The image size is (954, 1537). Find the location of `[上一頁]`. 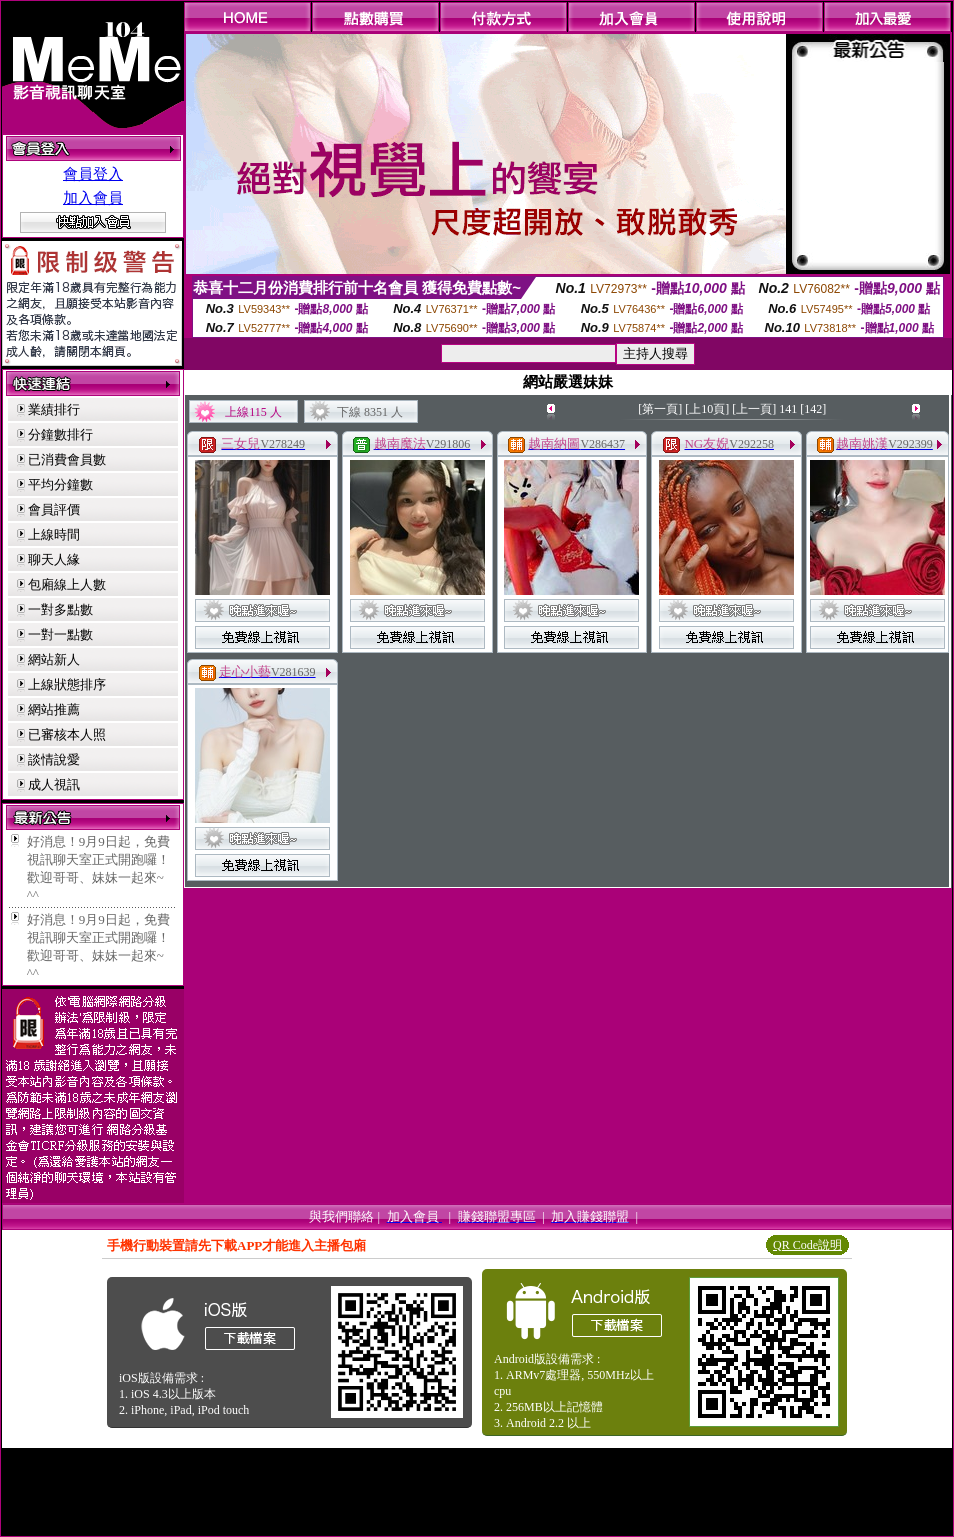

[上一頁] is located at coordinates (754, 409).